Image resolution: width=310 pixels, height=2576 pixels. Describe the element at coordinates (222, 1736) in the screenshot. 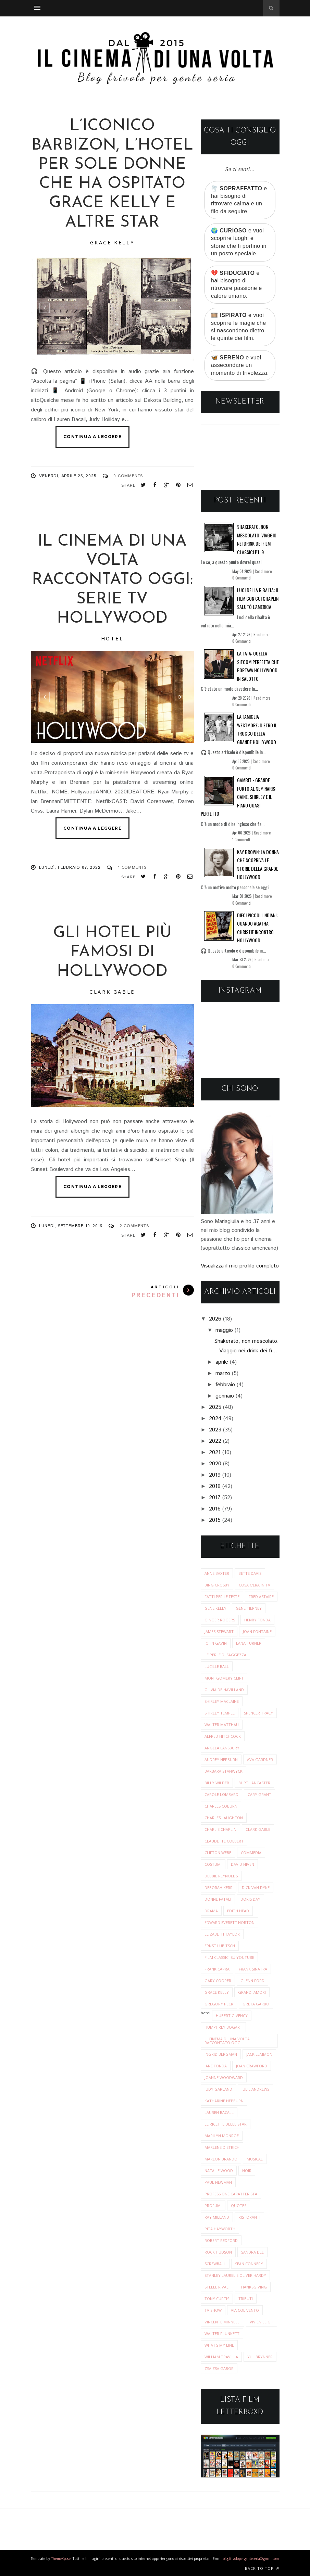

I see `alfred hitchcock` at that location.